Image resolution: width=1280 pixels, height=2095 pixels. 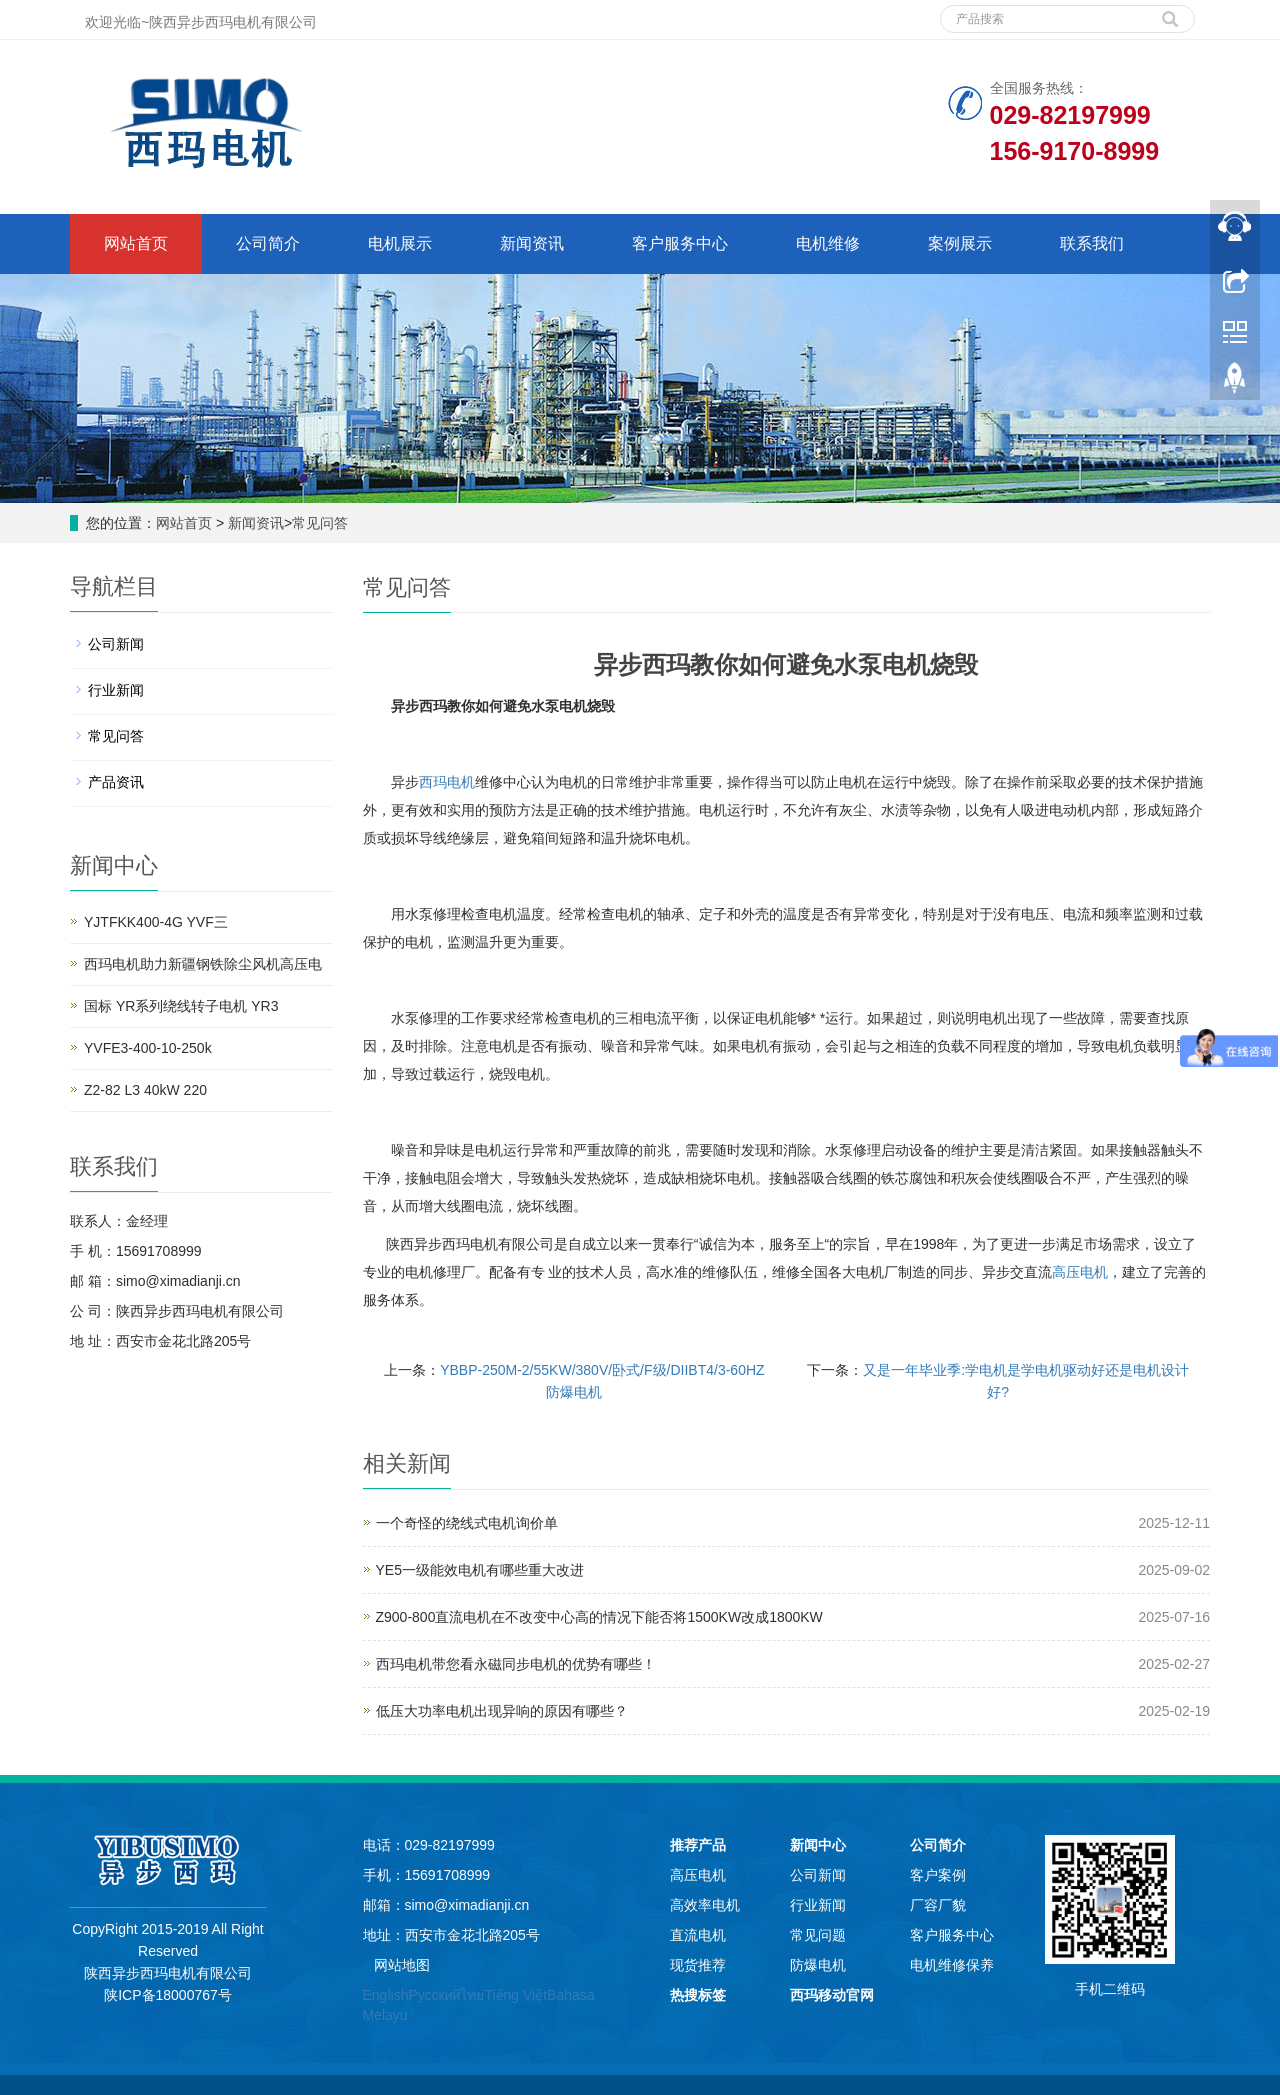 I want to click on English, so click(x=386, y=1995).